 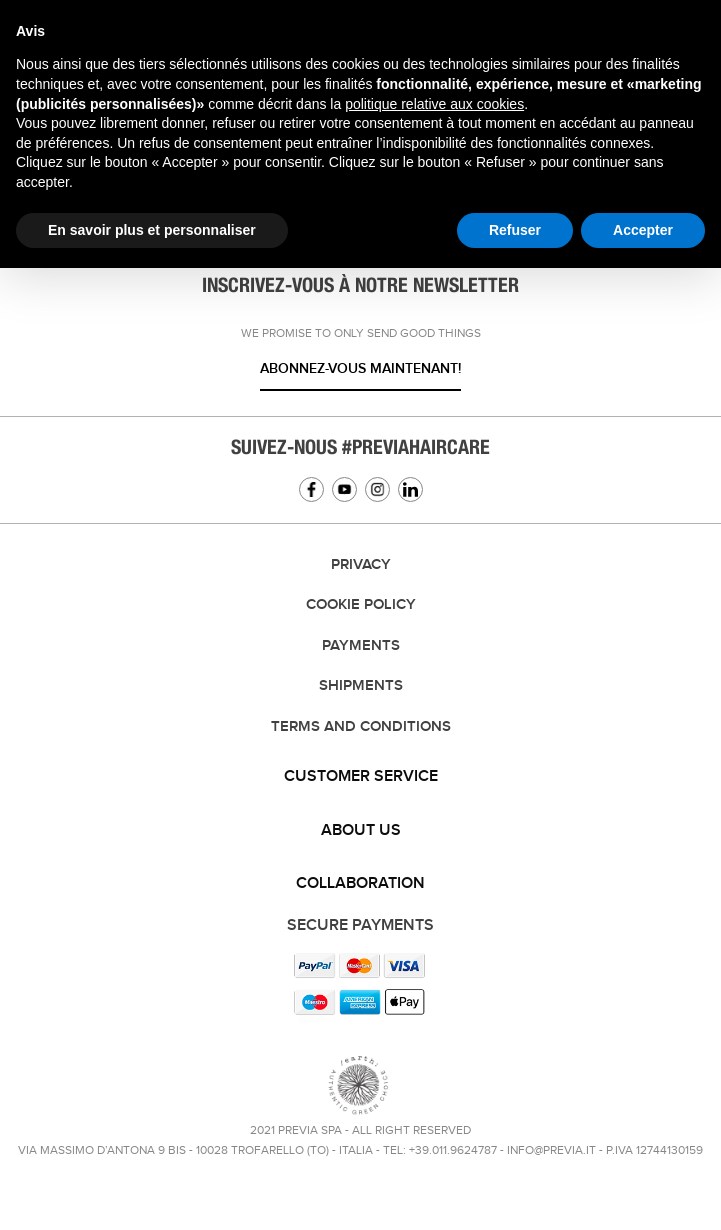 What do you see at coordinates (361, 830) in the screenshot?
I see `About us` at bounding box center [361, 830].